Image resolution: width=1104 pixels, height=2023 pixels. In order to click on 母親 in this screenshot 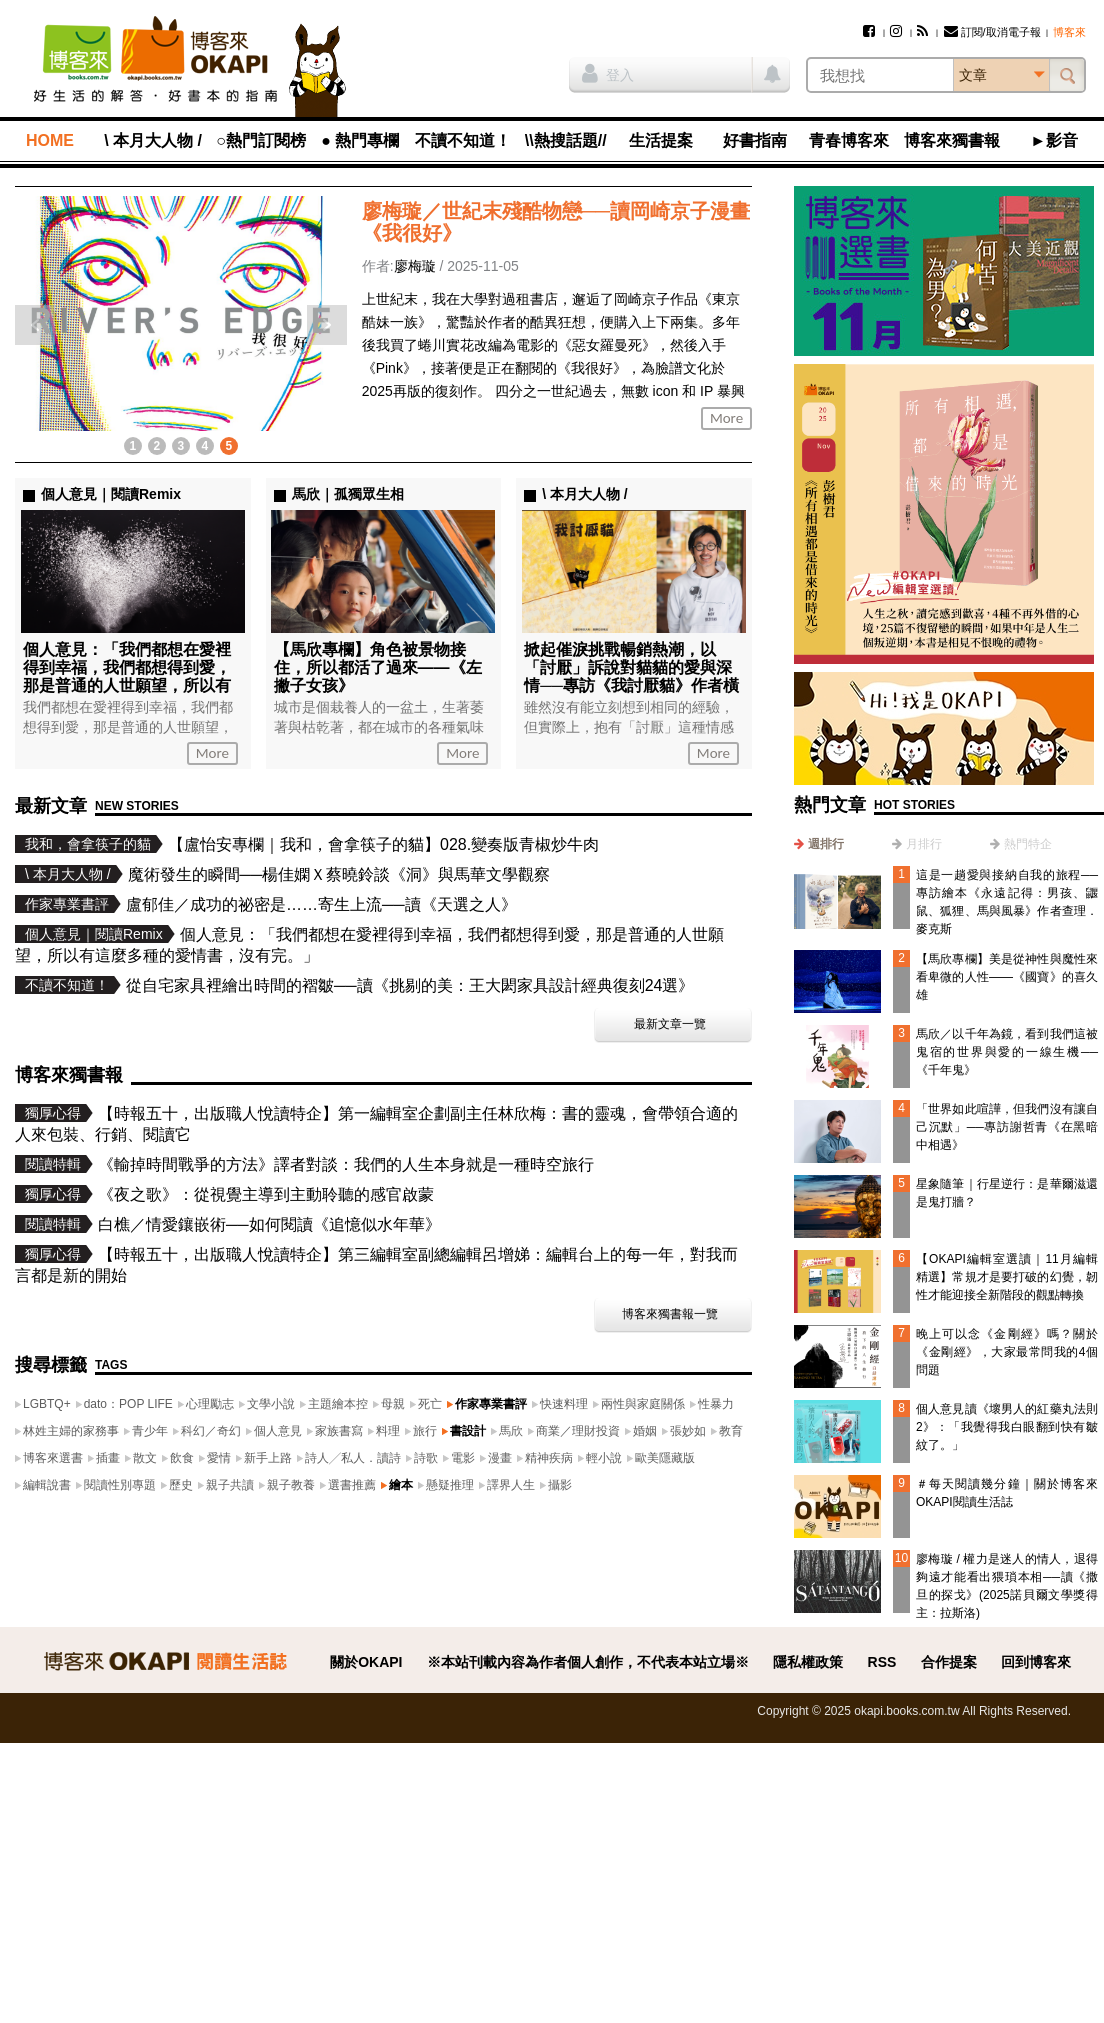, I will do `click(393, 1404)`.